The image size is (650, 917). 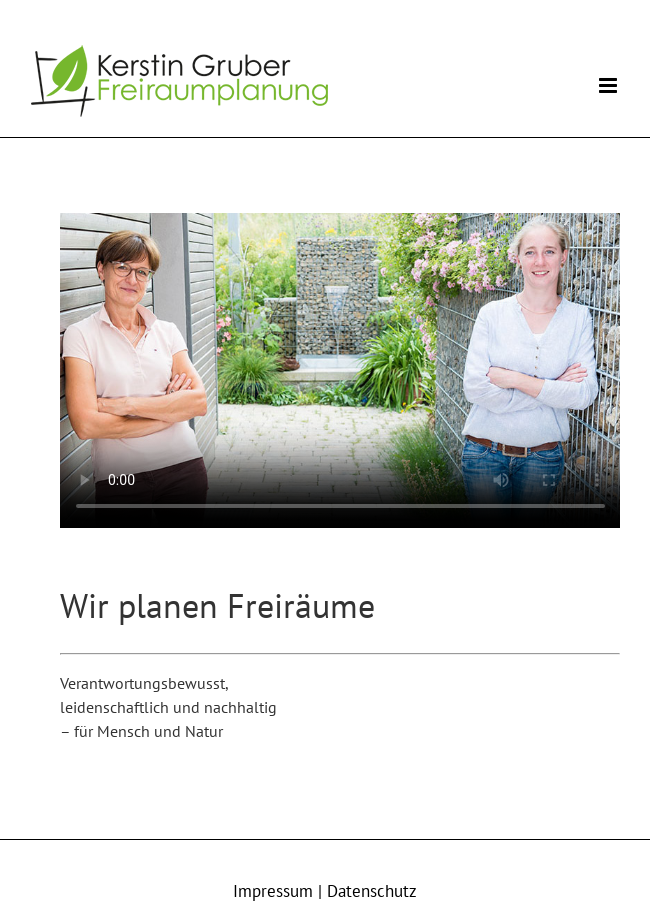 I want to click on [Toggle mobile menu], so click(x=609, y=85).